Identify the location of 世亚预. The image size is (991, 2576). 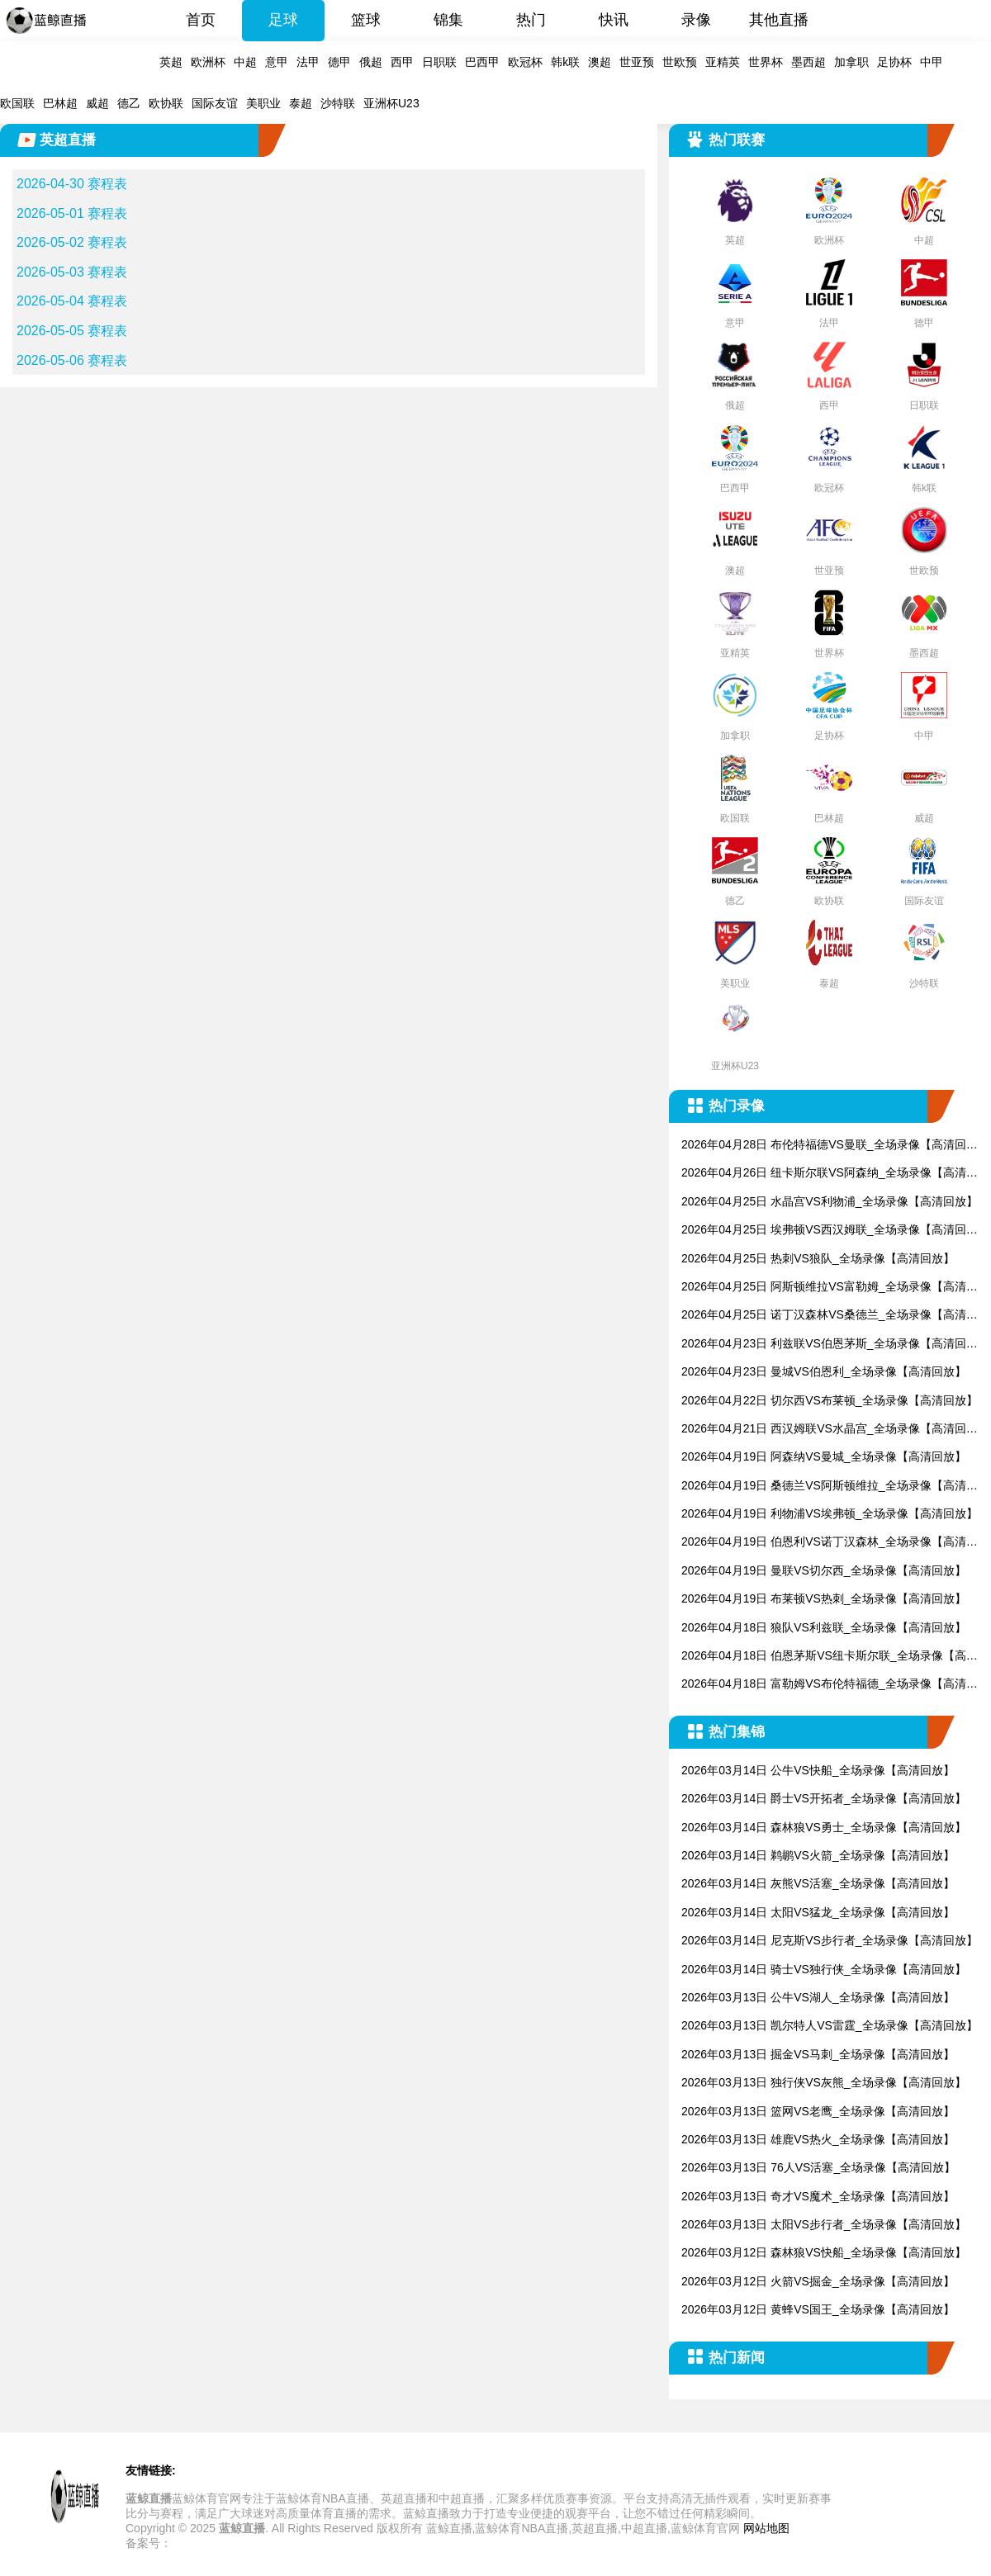
(636, 62).